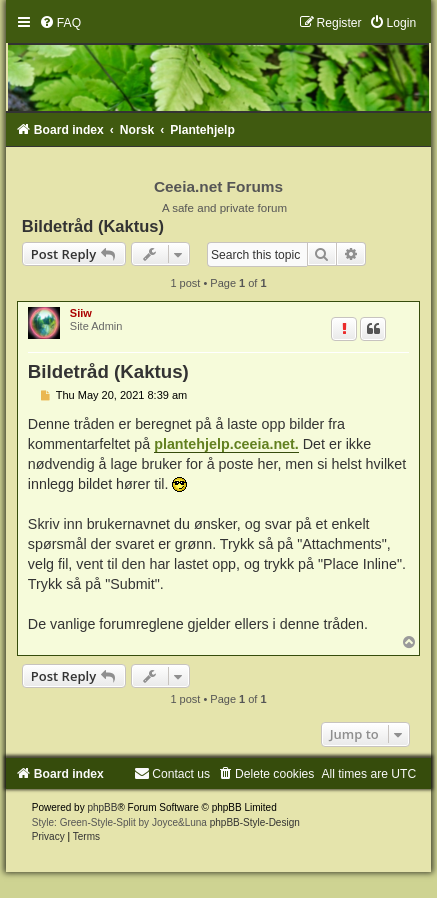 The width and height of the screenshot is (437, 898). Describe the element at coordinates (93, 226) in the screenshot. I see `Bildetråd (Kaktus)` at that location.